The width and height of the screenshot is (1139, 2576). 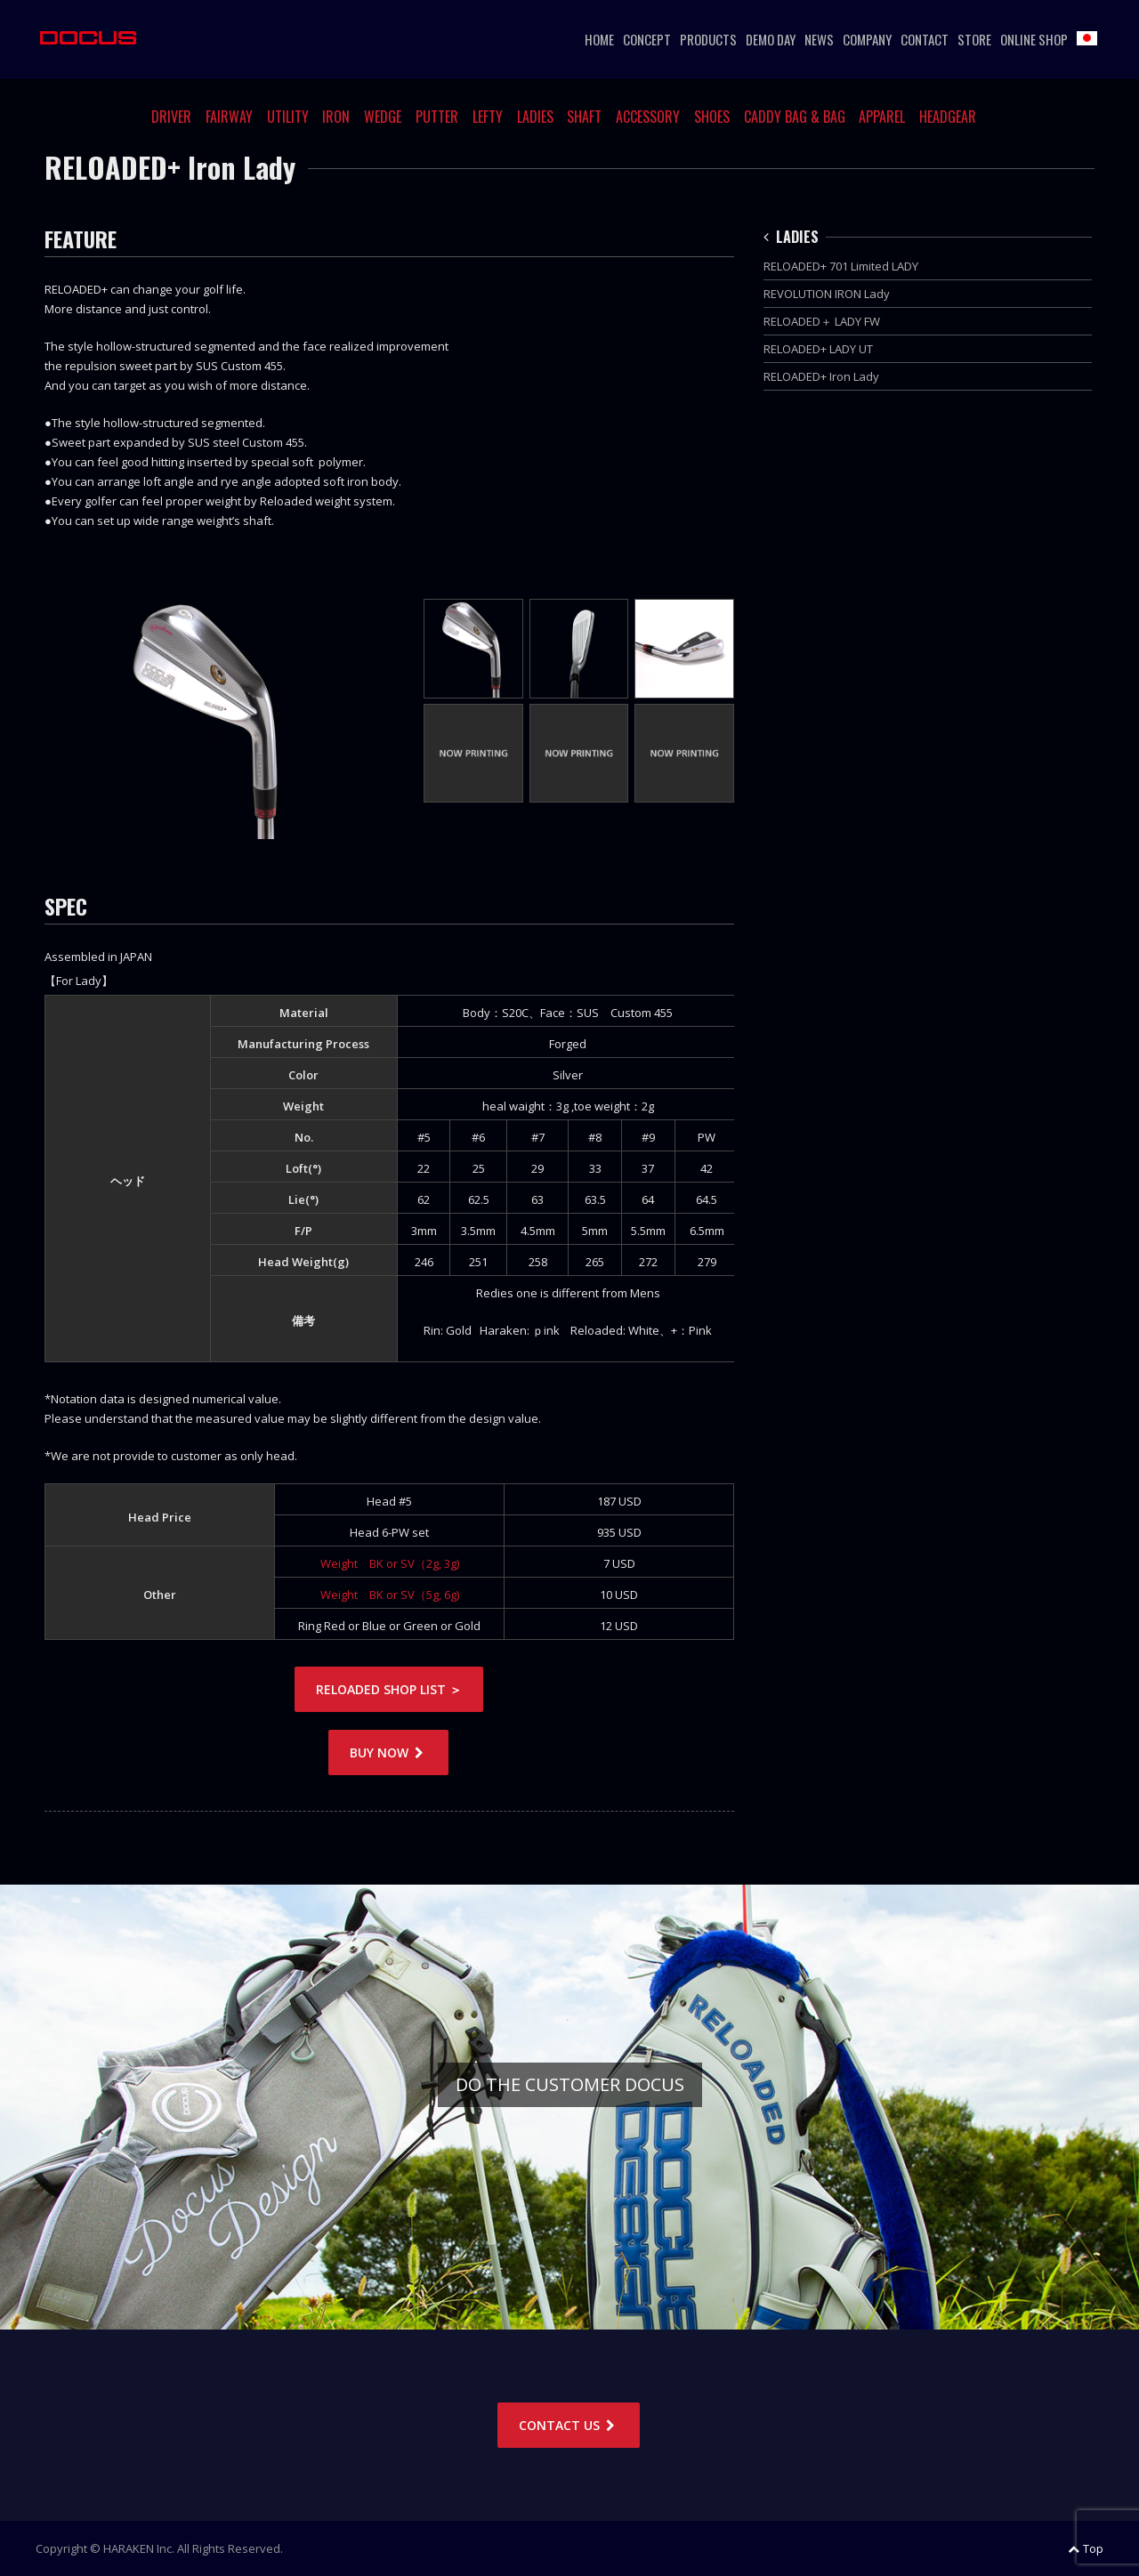 What do you see at coordinates (584, 116) in the screenshot?
I see `SHAFT` at bounding box center [584, 116].